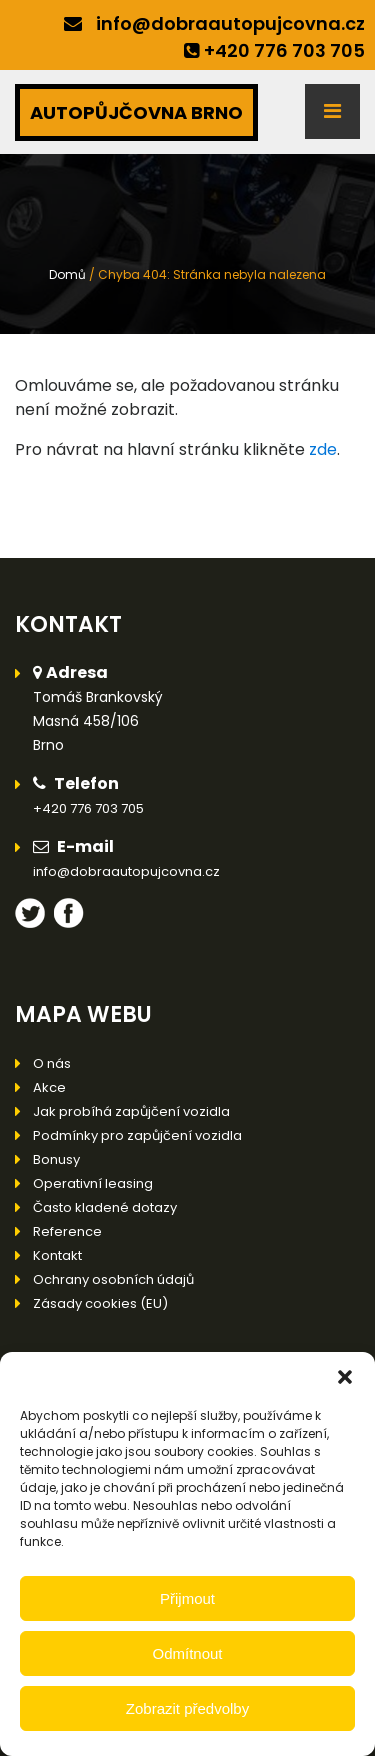 The height and width of the screenshot is (1756, 375). Describe the element at coordinates (56, 1159) in the screenshot. I see `Bonusy` at that location.